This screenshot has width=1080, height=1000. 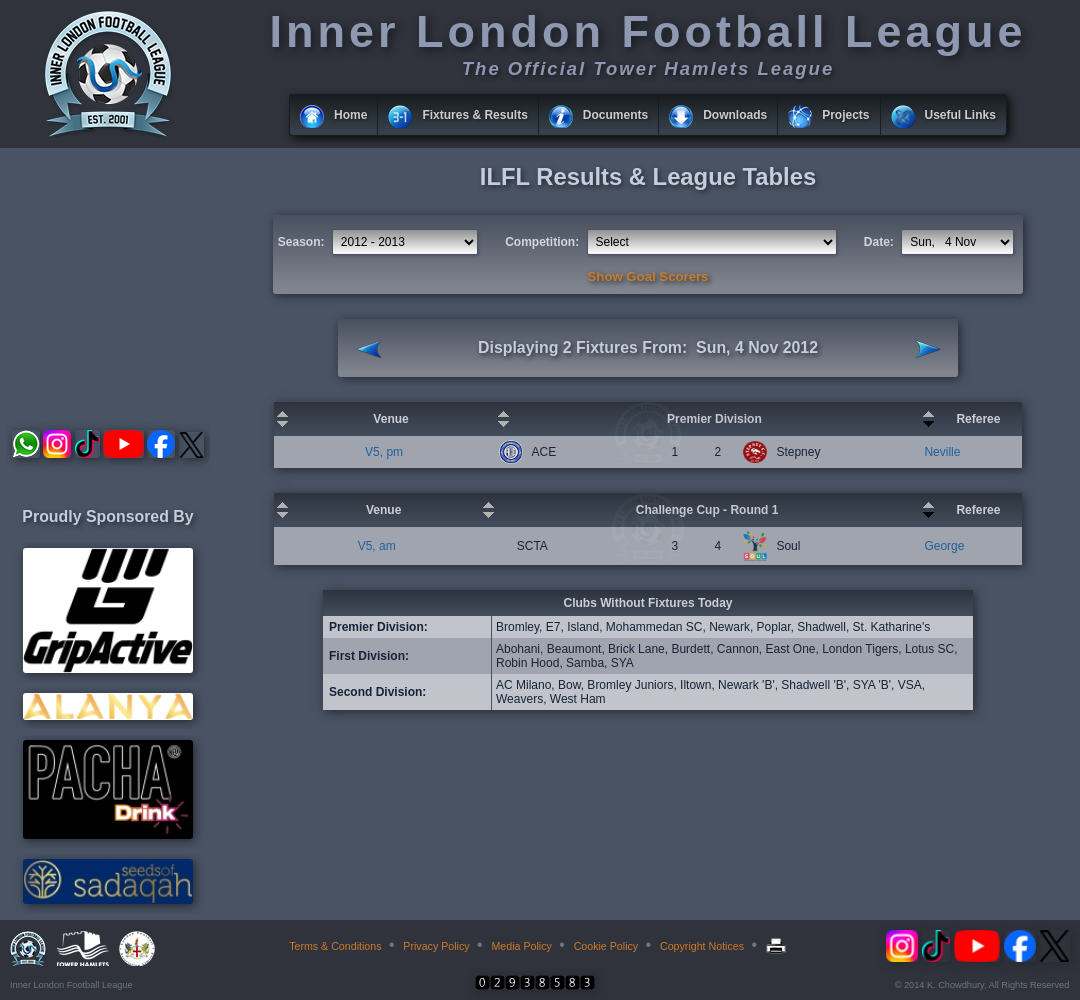 I want to click on V5, pm, so click(x=384, y=452).